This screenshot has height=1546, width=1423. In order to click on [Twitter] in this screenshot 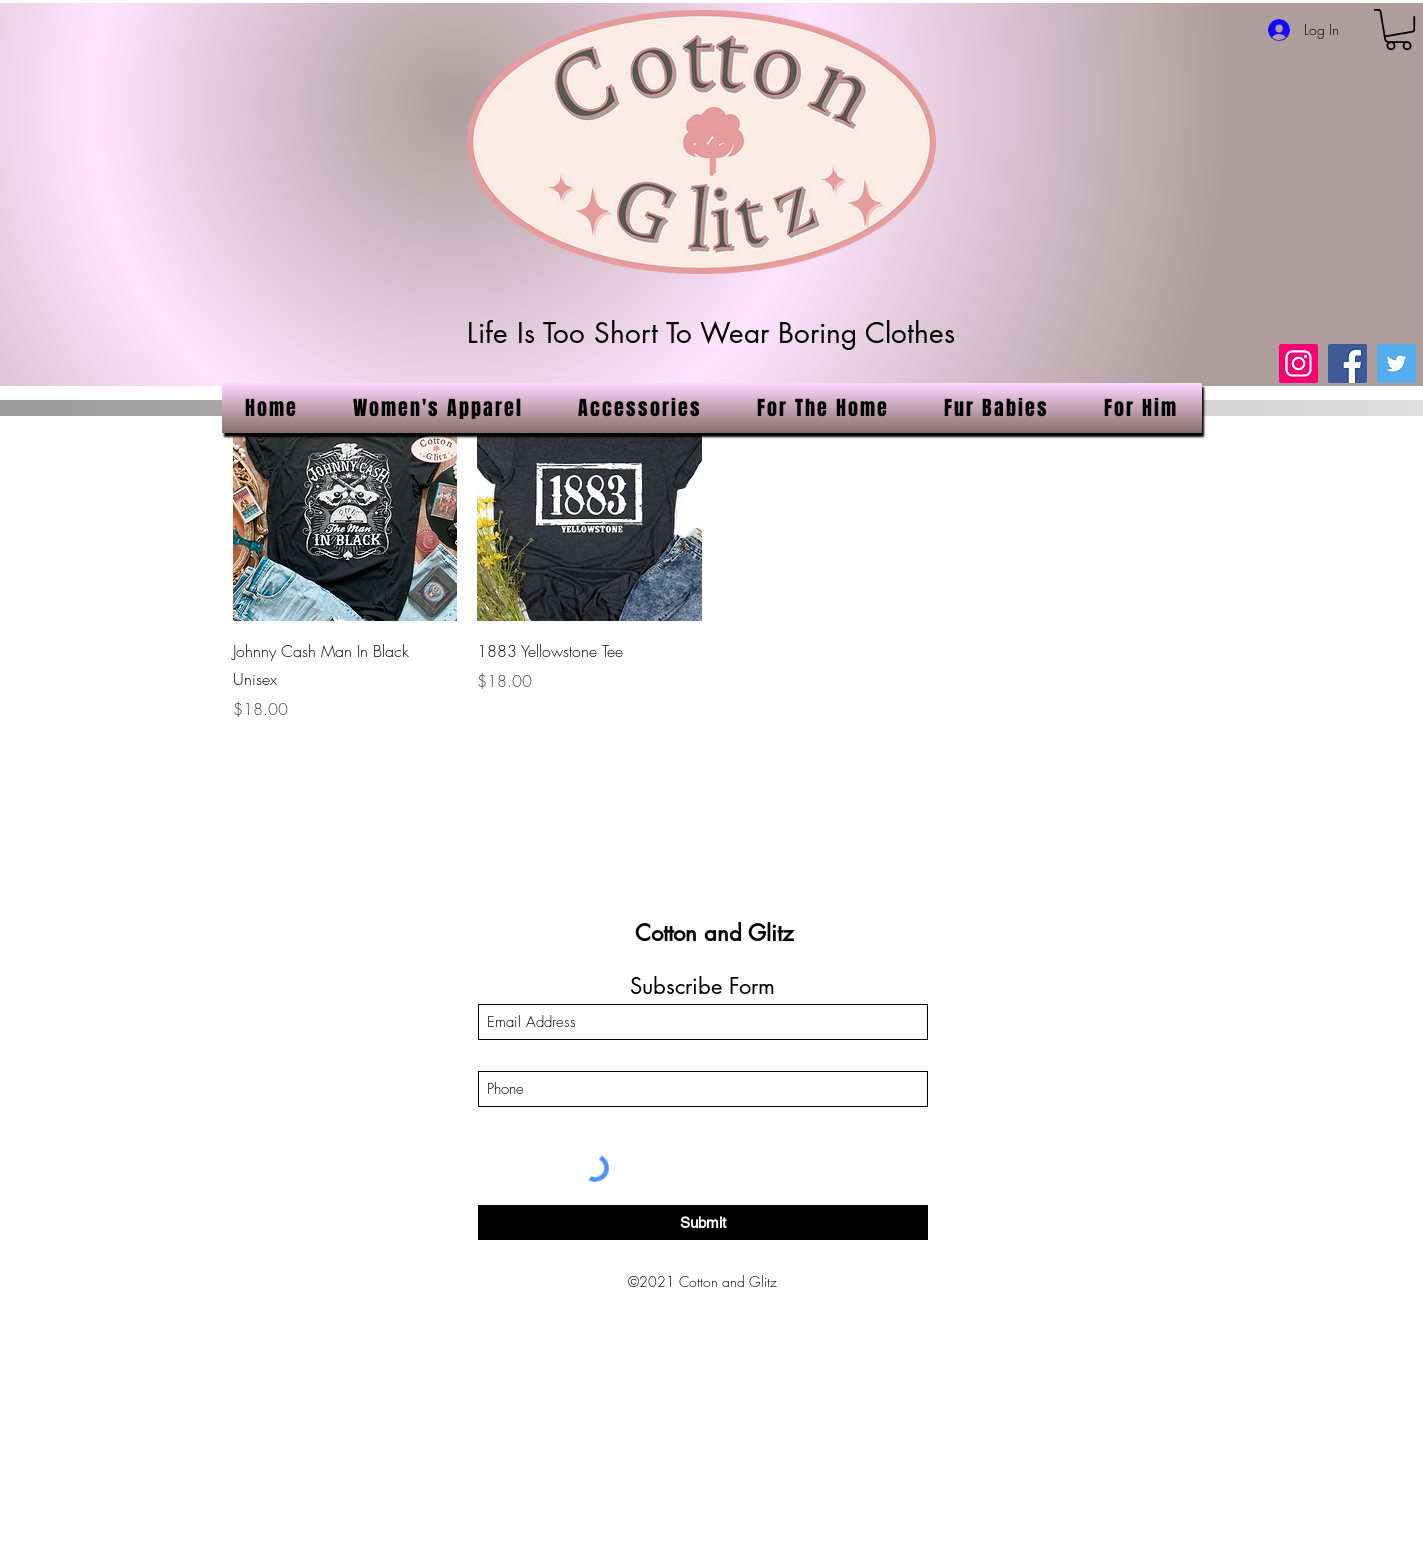, I will do `click(1396, 363)`.